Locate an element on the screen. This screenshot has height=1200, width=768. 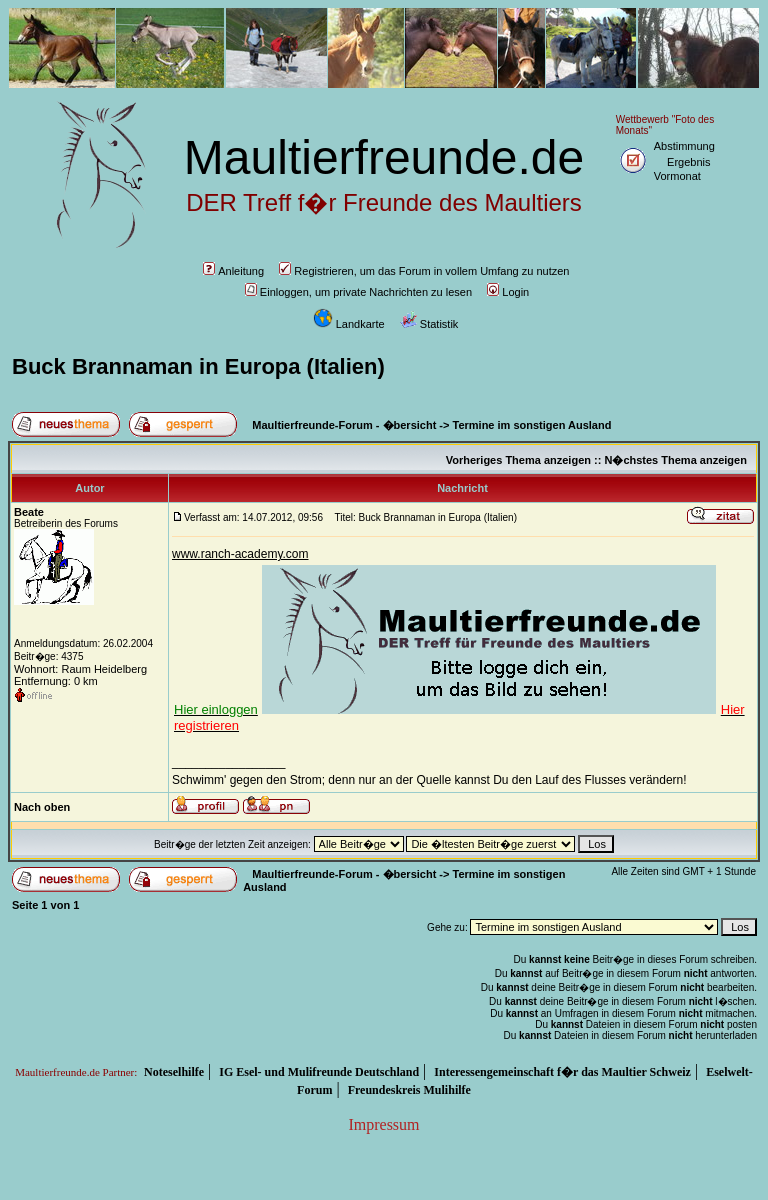
Buck Brannaman in Europa (Italien) is located at coordinates (198, 366).